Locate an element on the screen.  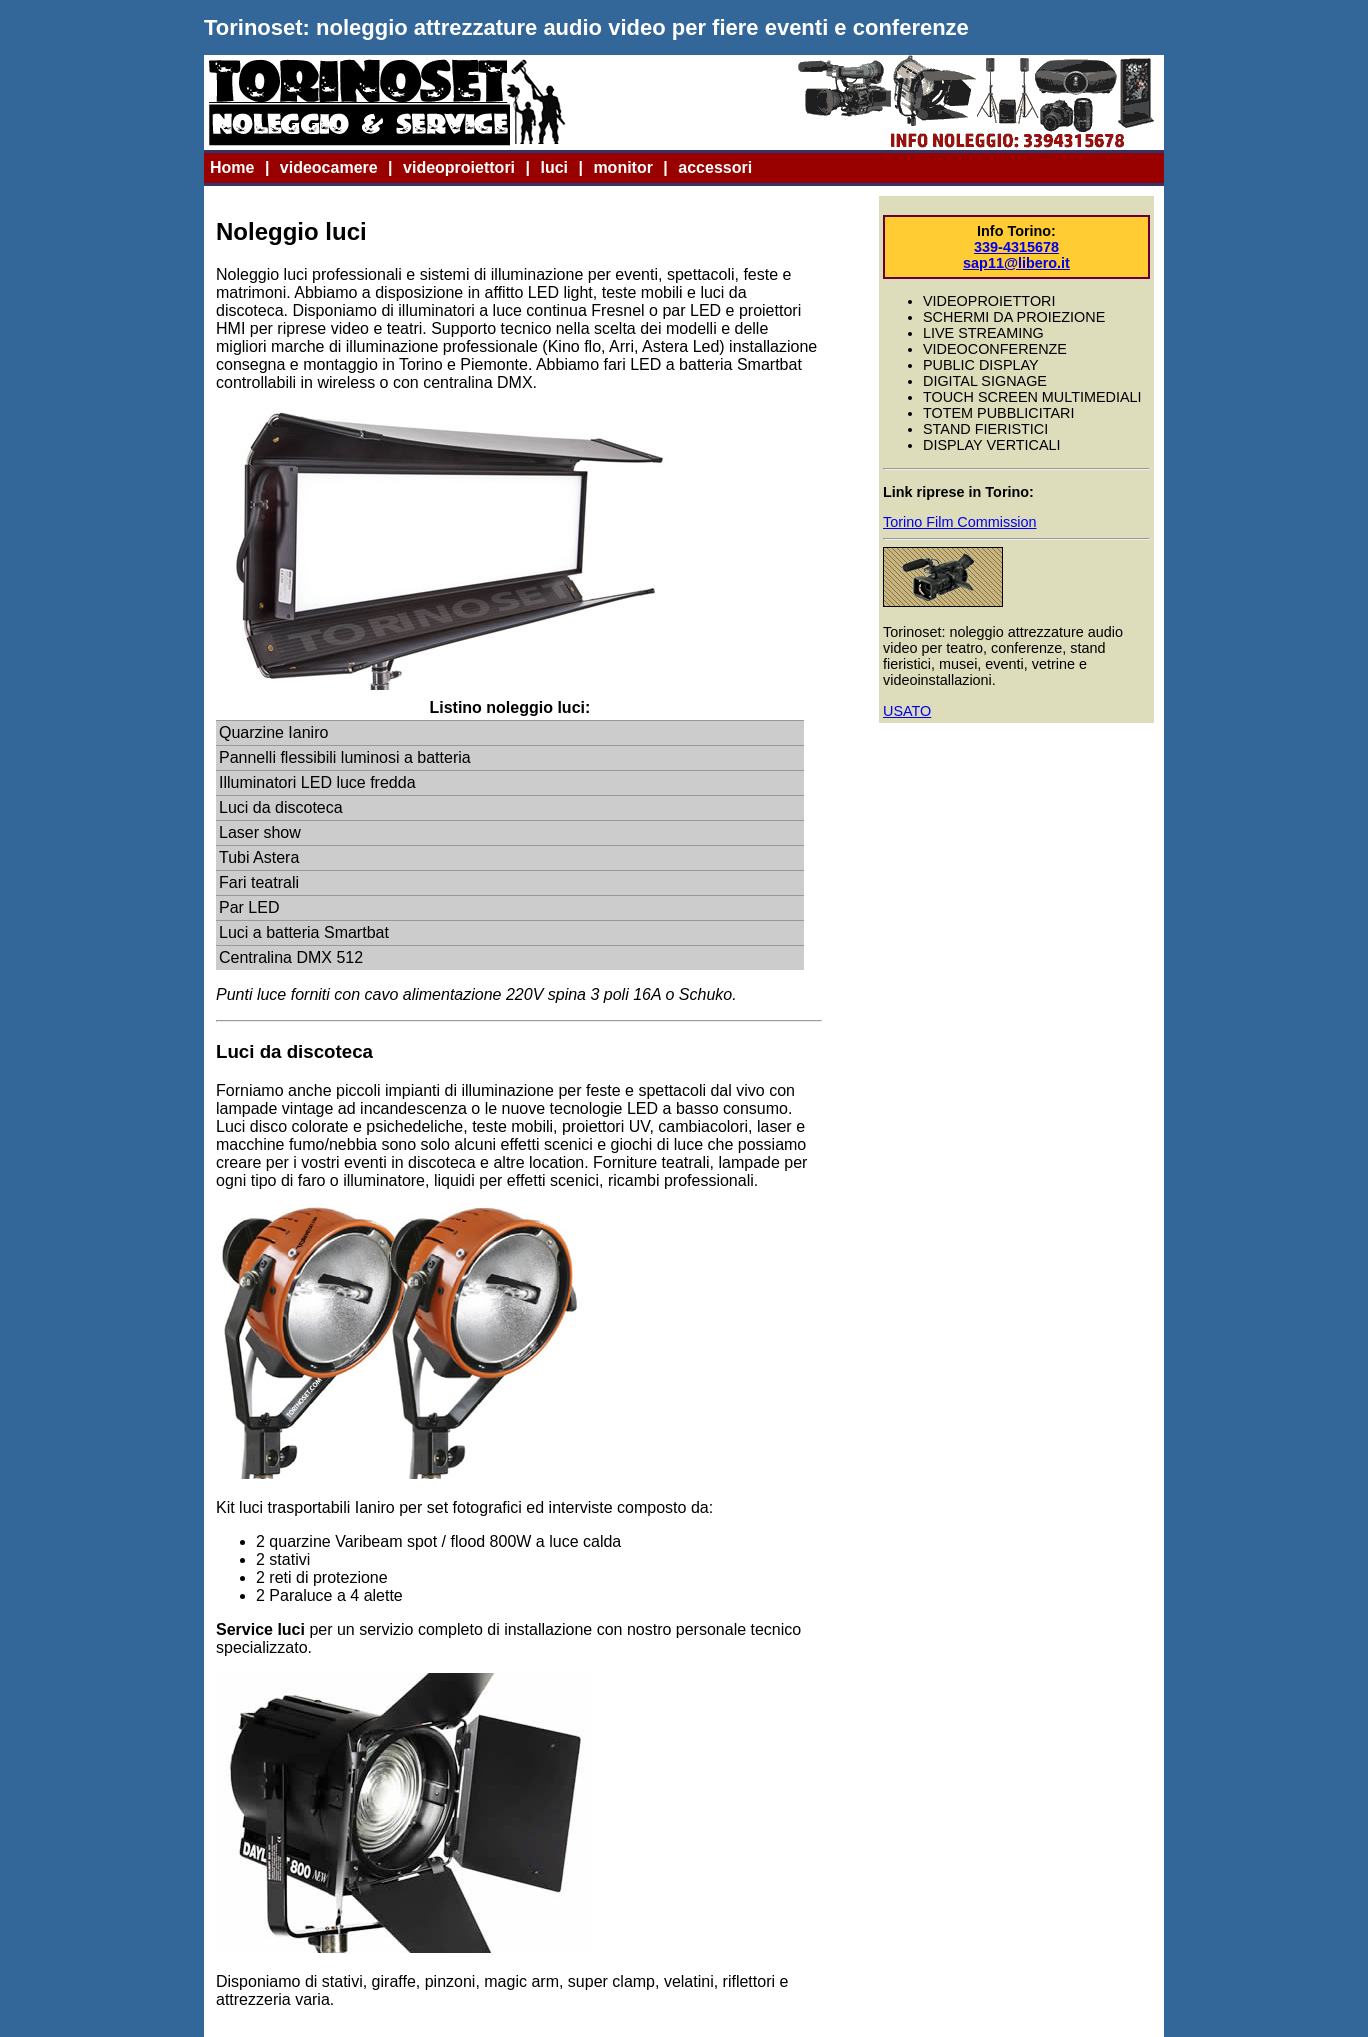
luci is located at coordinates (554, 167).